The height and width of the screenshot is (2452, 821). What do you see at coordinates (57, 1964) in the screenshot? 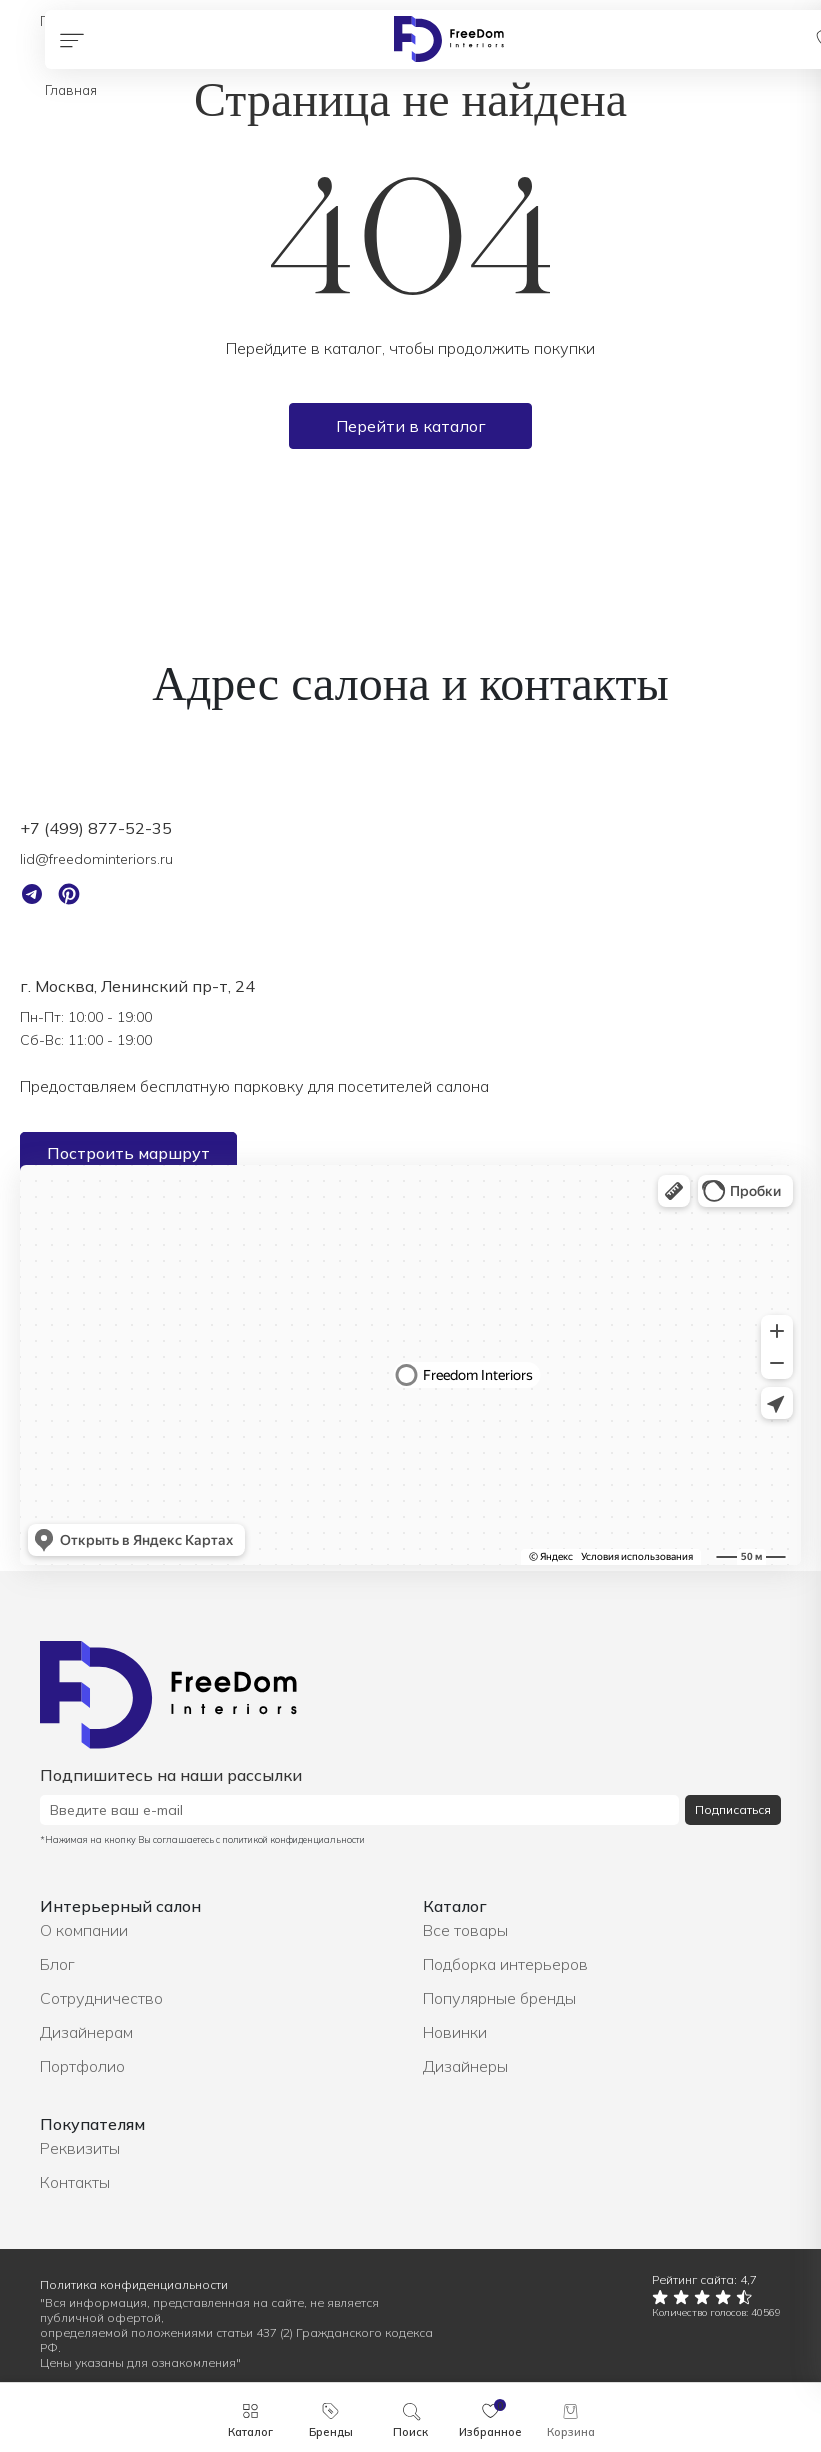
I see `Блог` at bounding box center [57, 1964].